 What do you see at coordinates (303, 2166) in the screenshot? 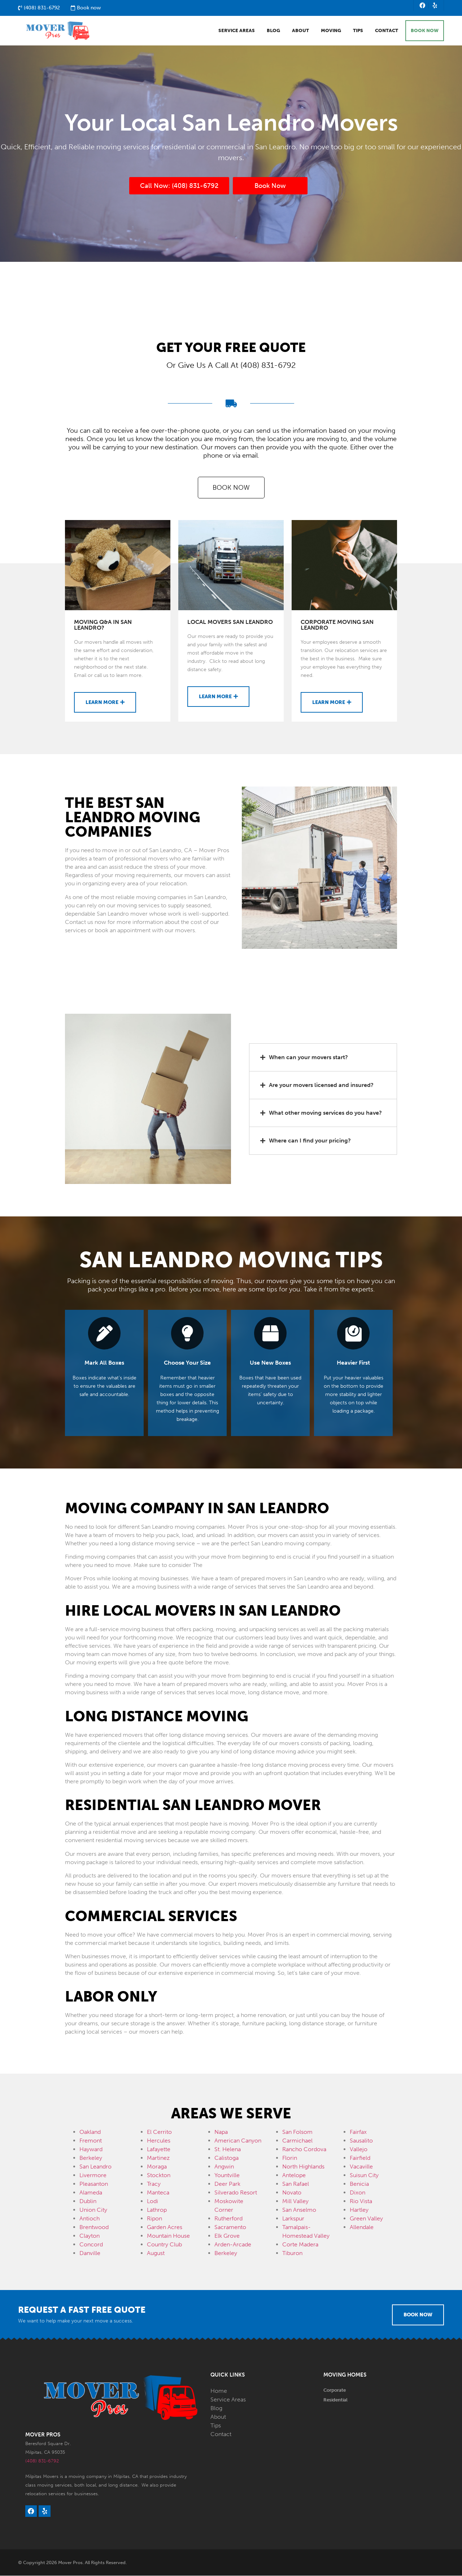
I see `North Highlands` at bounding box center [303, 2166].